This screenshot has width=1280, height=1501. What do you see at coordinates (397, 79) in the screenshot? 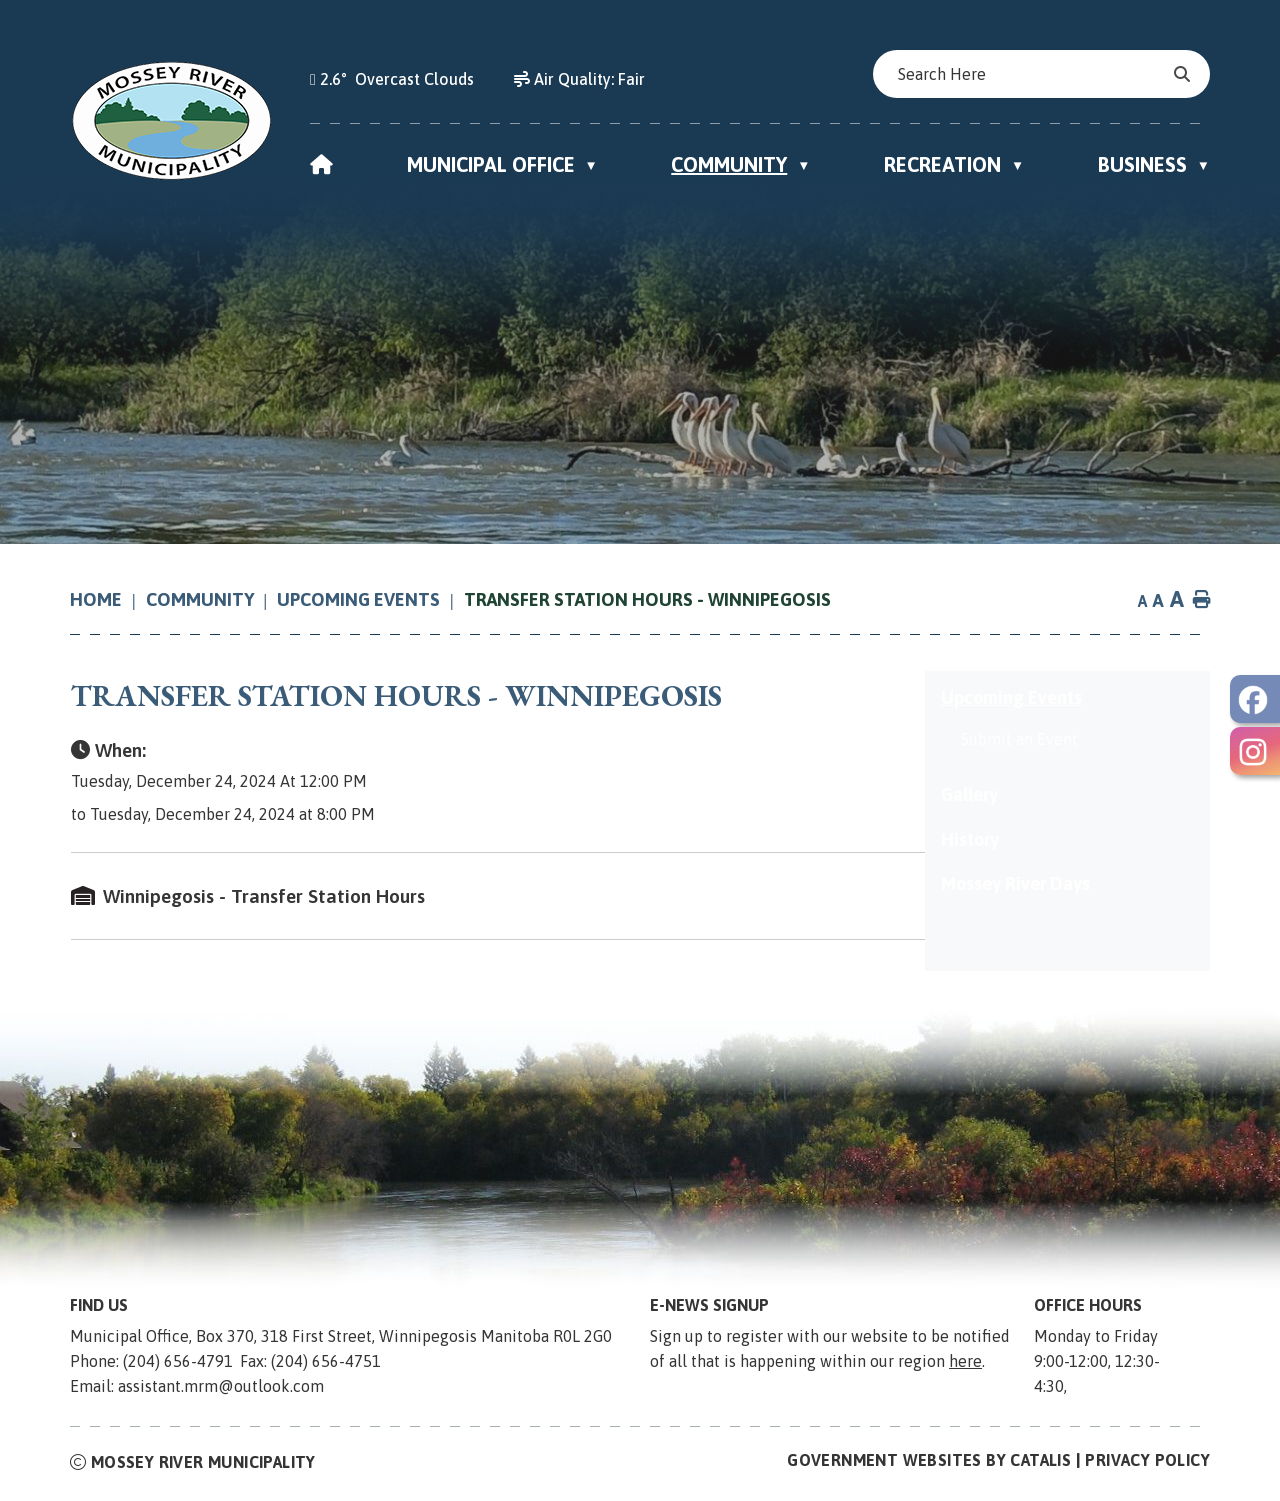
I see `2.6° overcast clouds [opens weather in a new tab]` at bounding box center [397, 79].